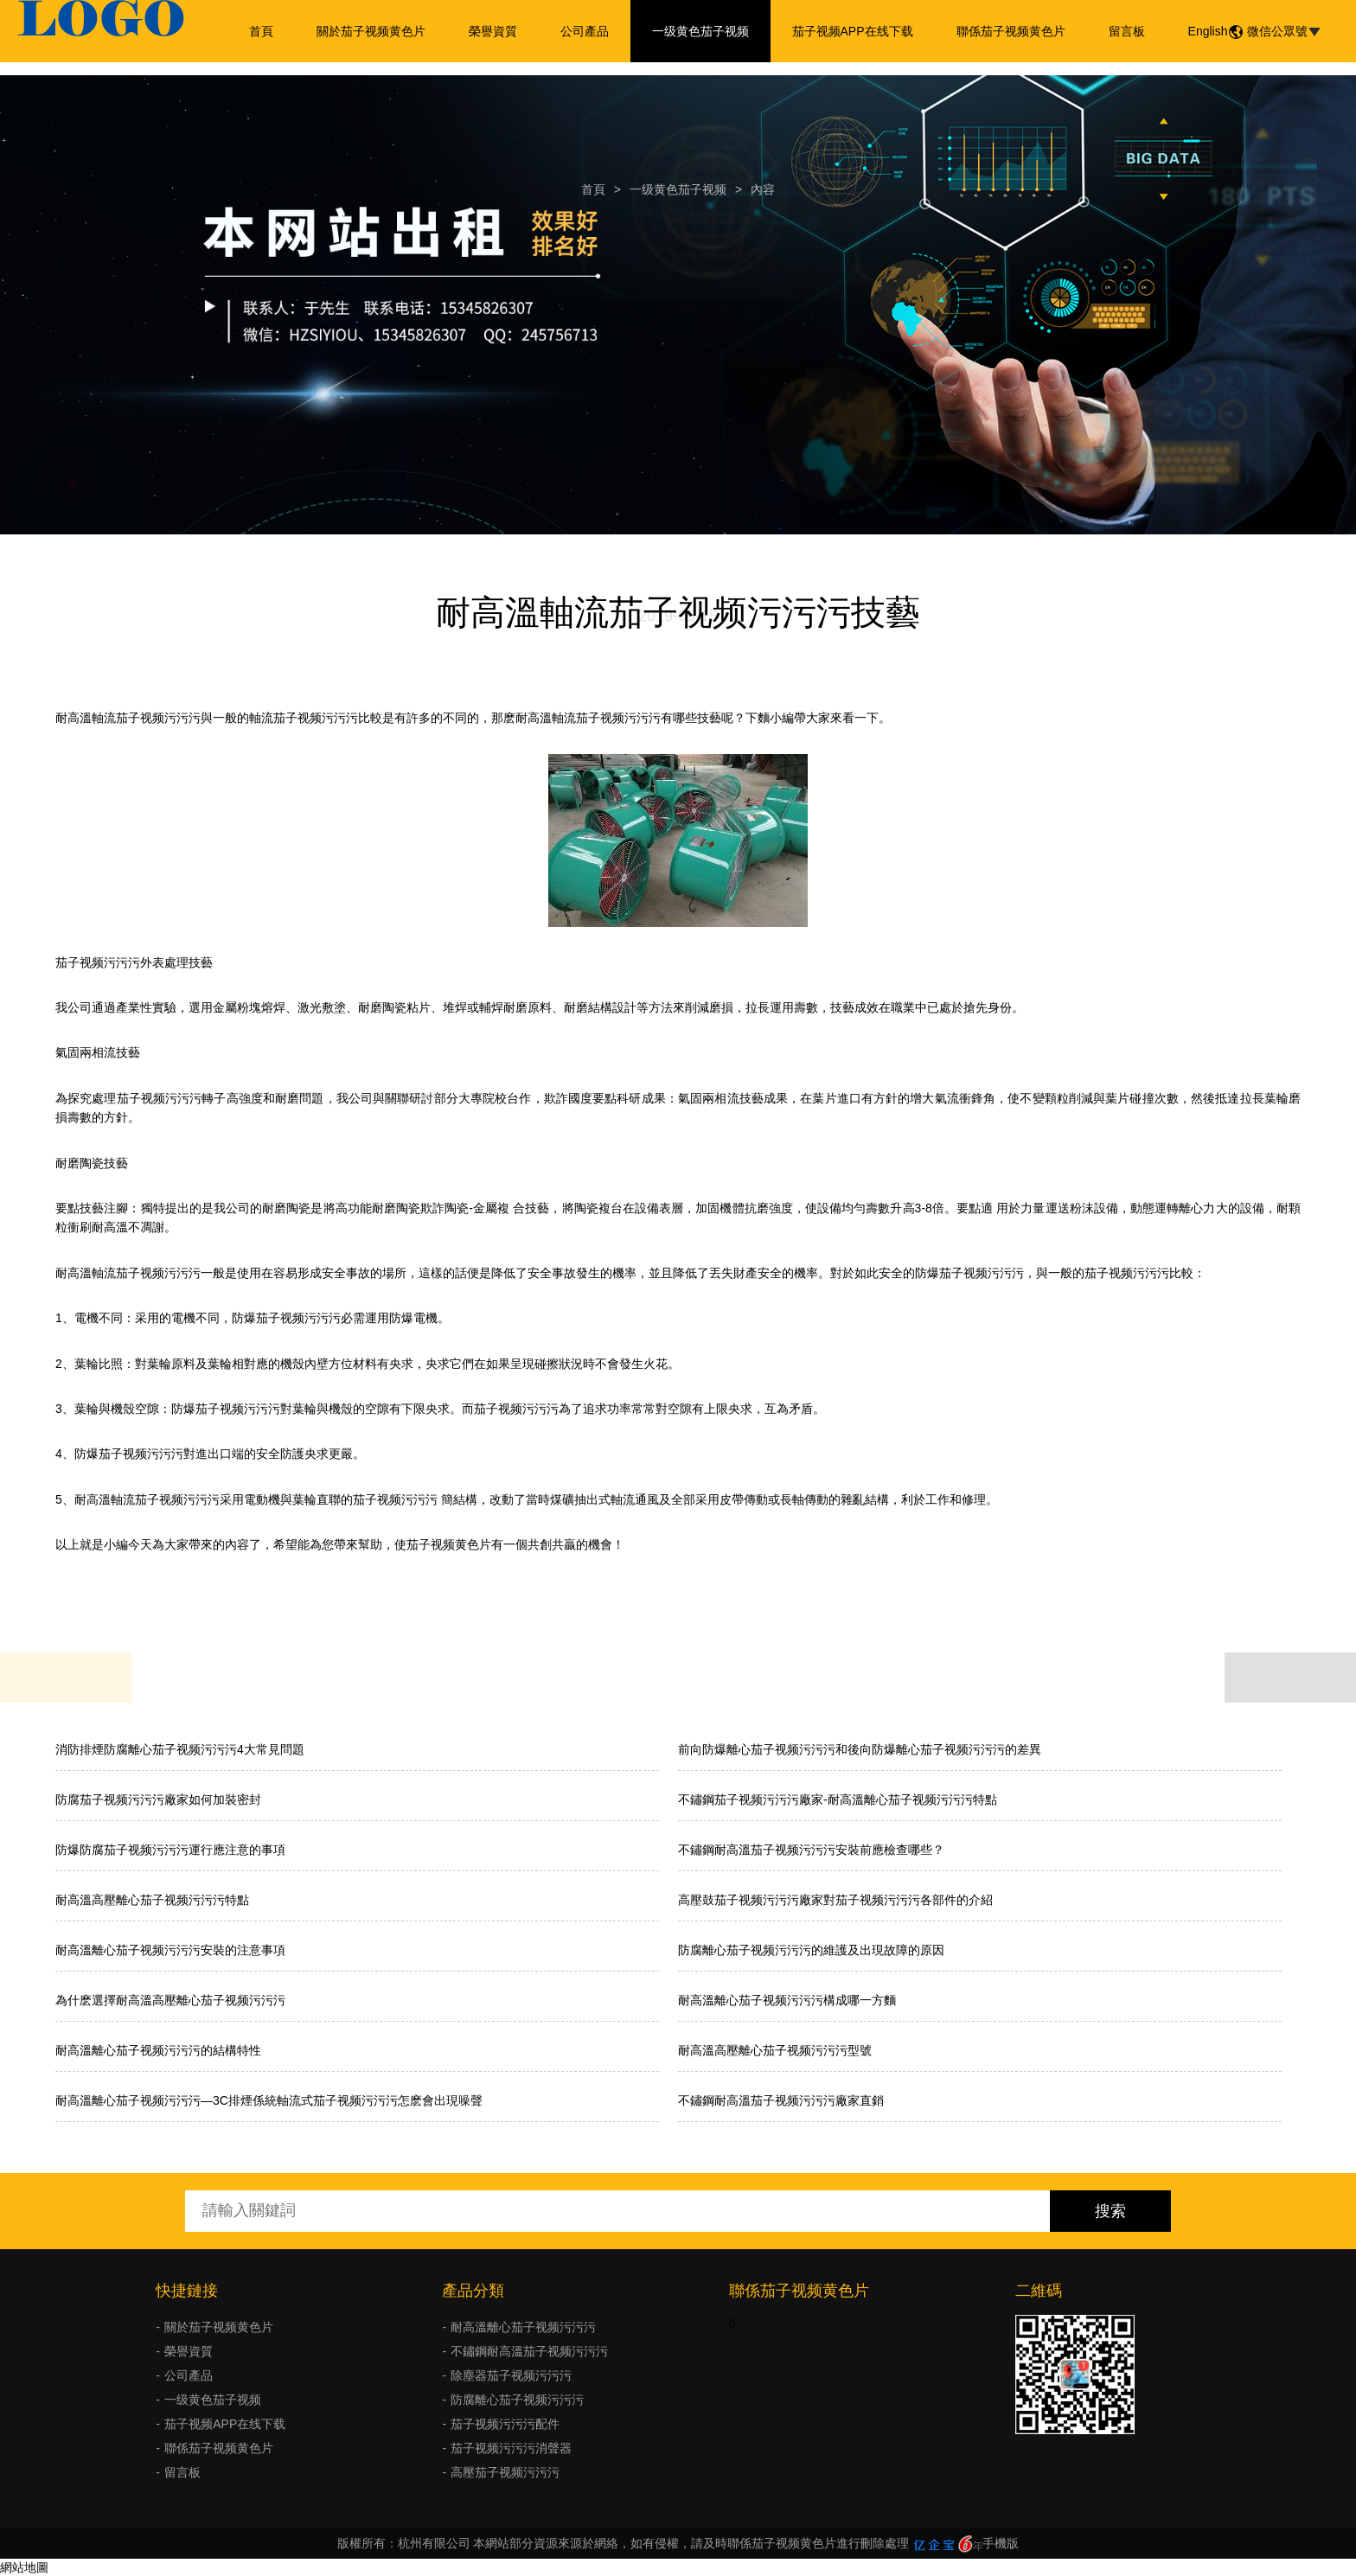  What do you see at coordinates (170, 1850) in the screenshot?
I see `防爆防腐茄子视频污污污運行應注意的事項` at bounding box center [170, 1850].